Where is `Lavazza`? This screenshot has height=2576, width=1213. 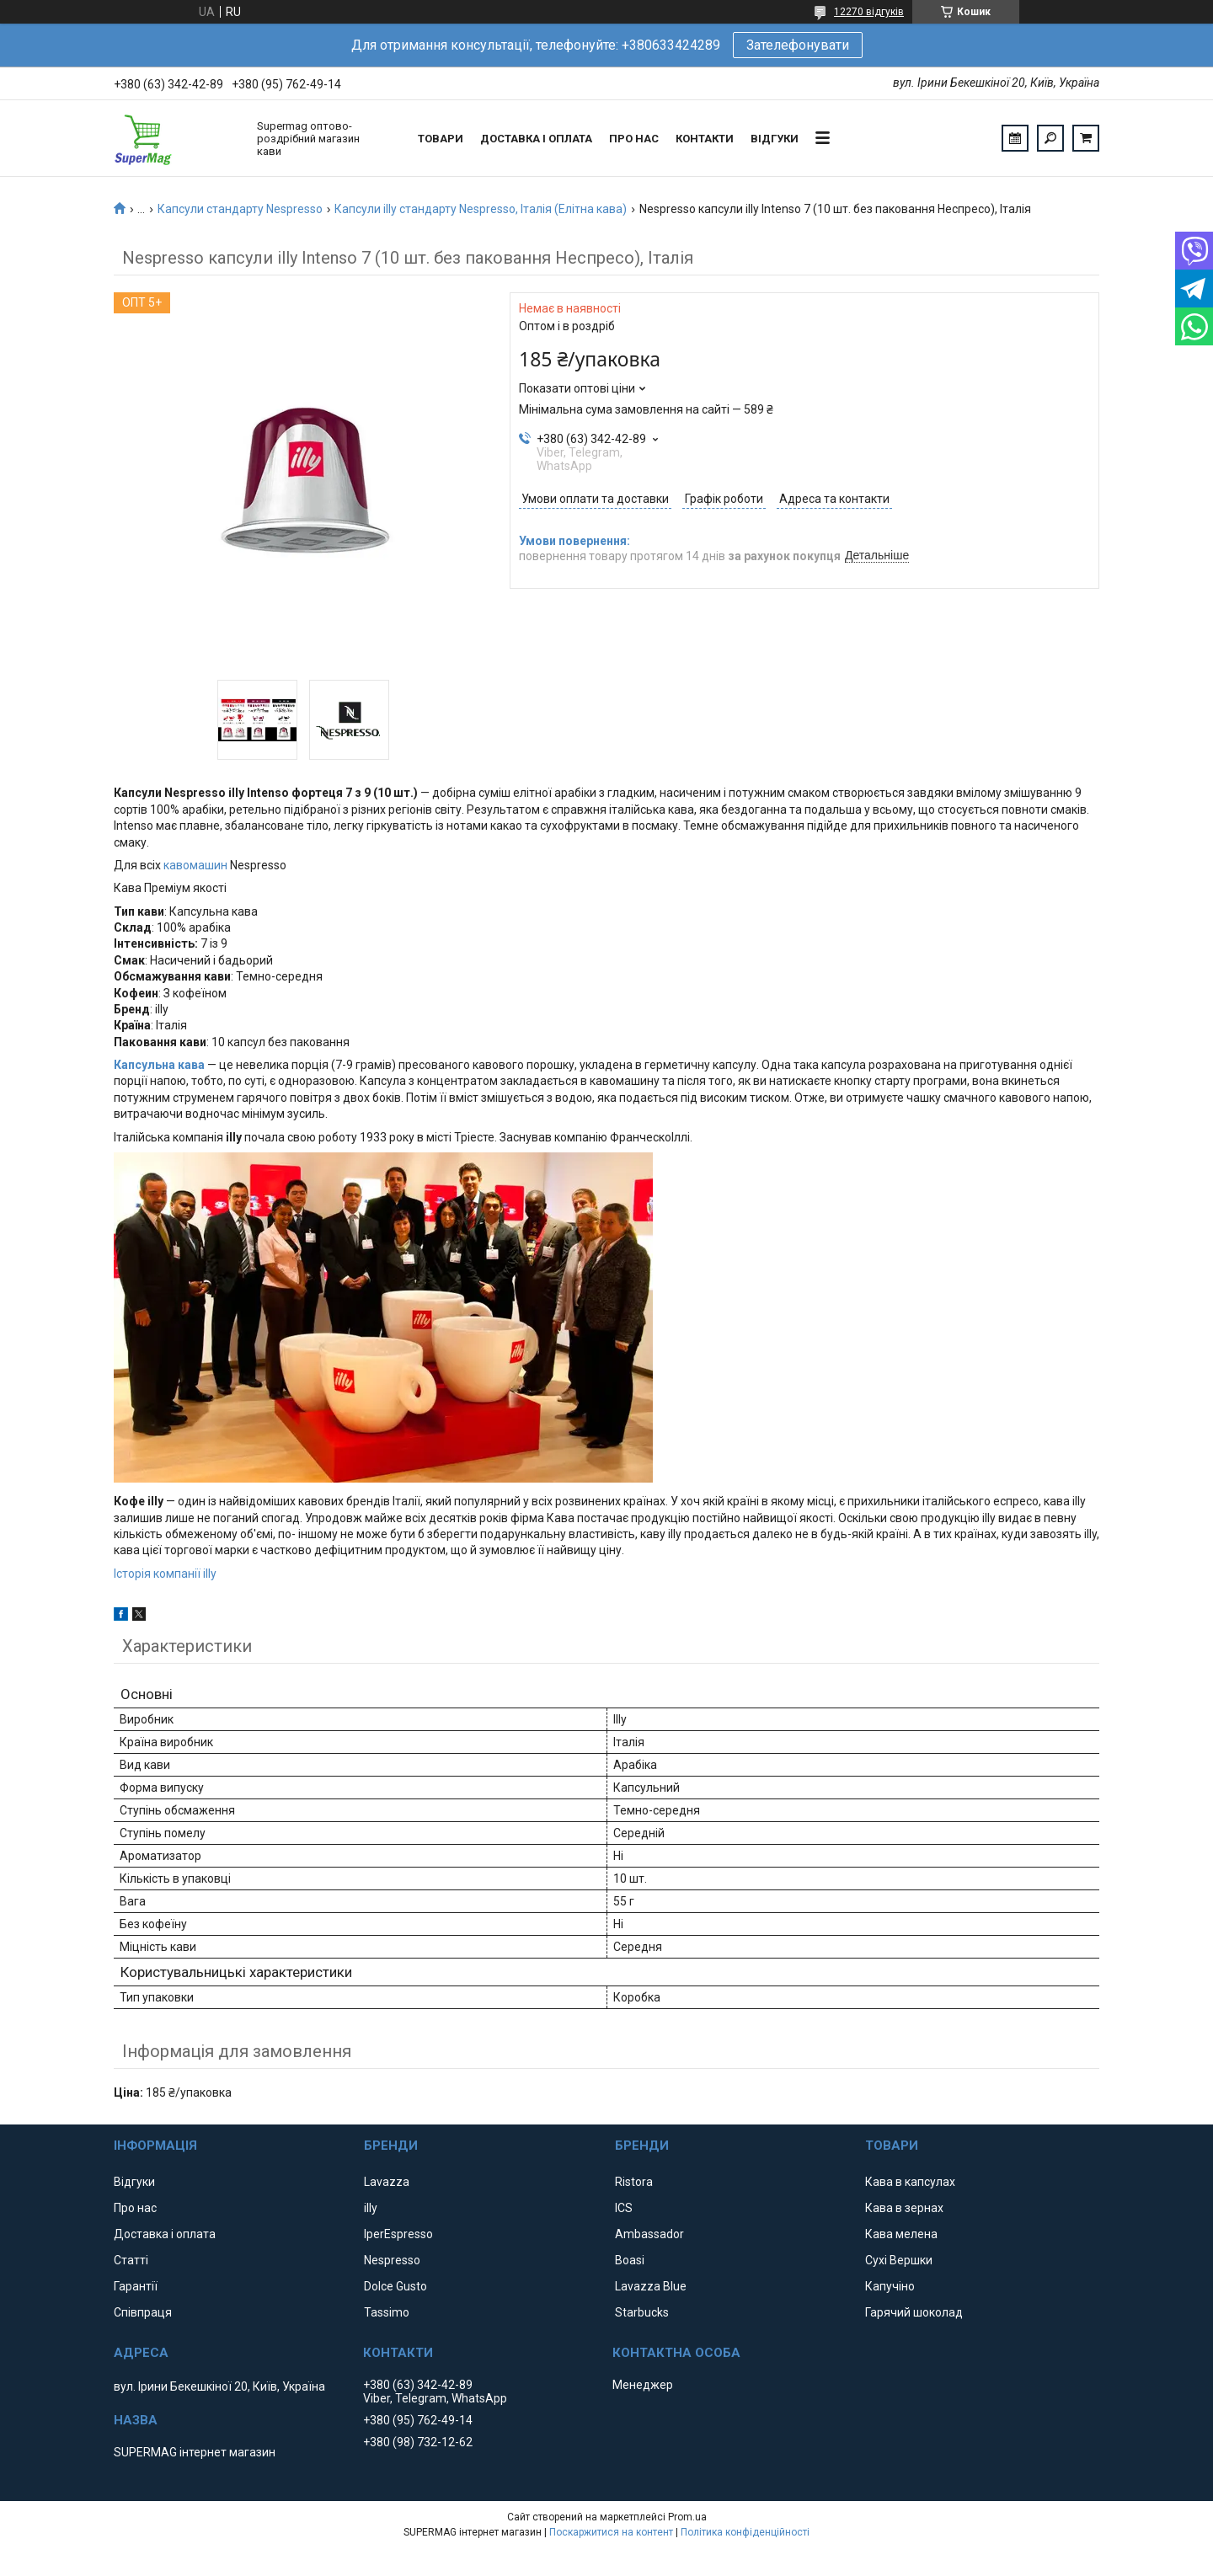
Lavazza is located at coordinates (386, 2182).